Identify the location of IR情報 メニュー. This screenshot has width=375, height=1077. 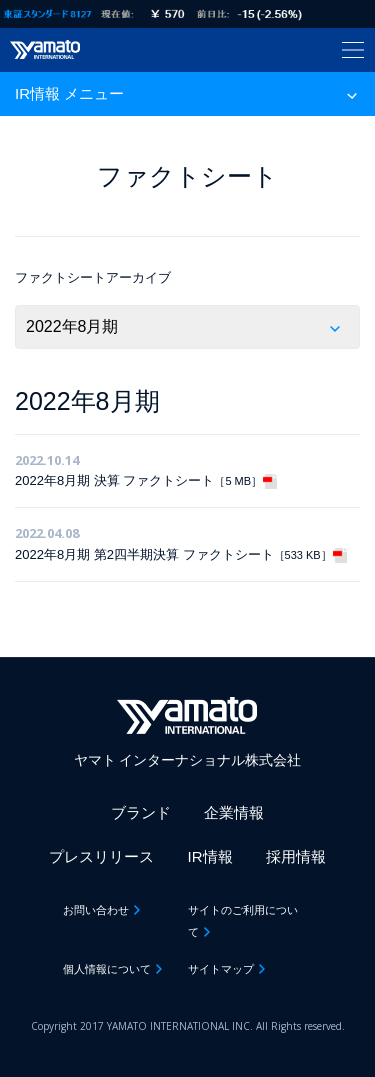
(69, 93).